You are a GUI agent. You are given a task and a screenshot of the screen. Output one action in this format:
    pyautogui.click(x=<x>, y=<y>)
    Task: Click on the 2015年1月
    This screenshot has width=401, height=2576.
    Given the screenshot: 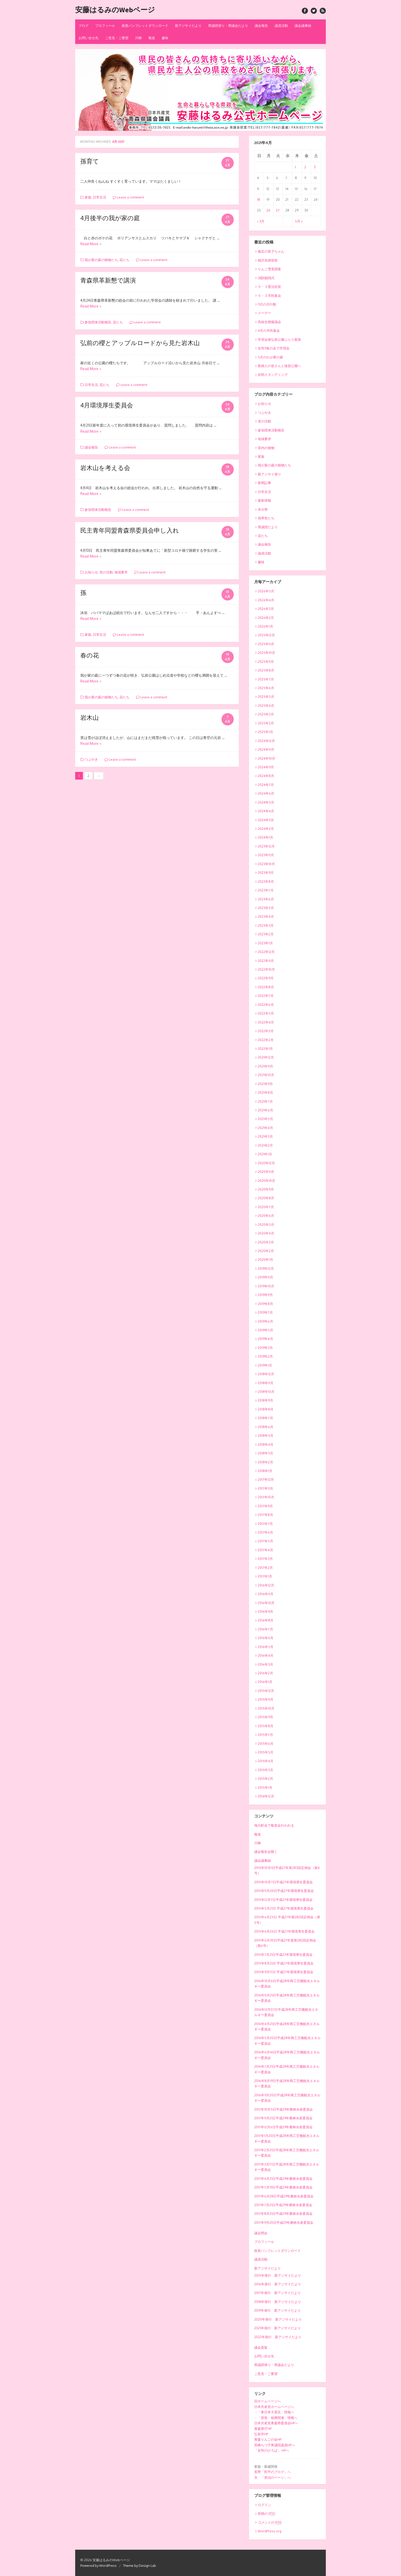 What is the action you would take?
    pyautogui.click(x=265, y=1787)
    